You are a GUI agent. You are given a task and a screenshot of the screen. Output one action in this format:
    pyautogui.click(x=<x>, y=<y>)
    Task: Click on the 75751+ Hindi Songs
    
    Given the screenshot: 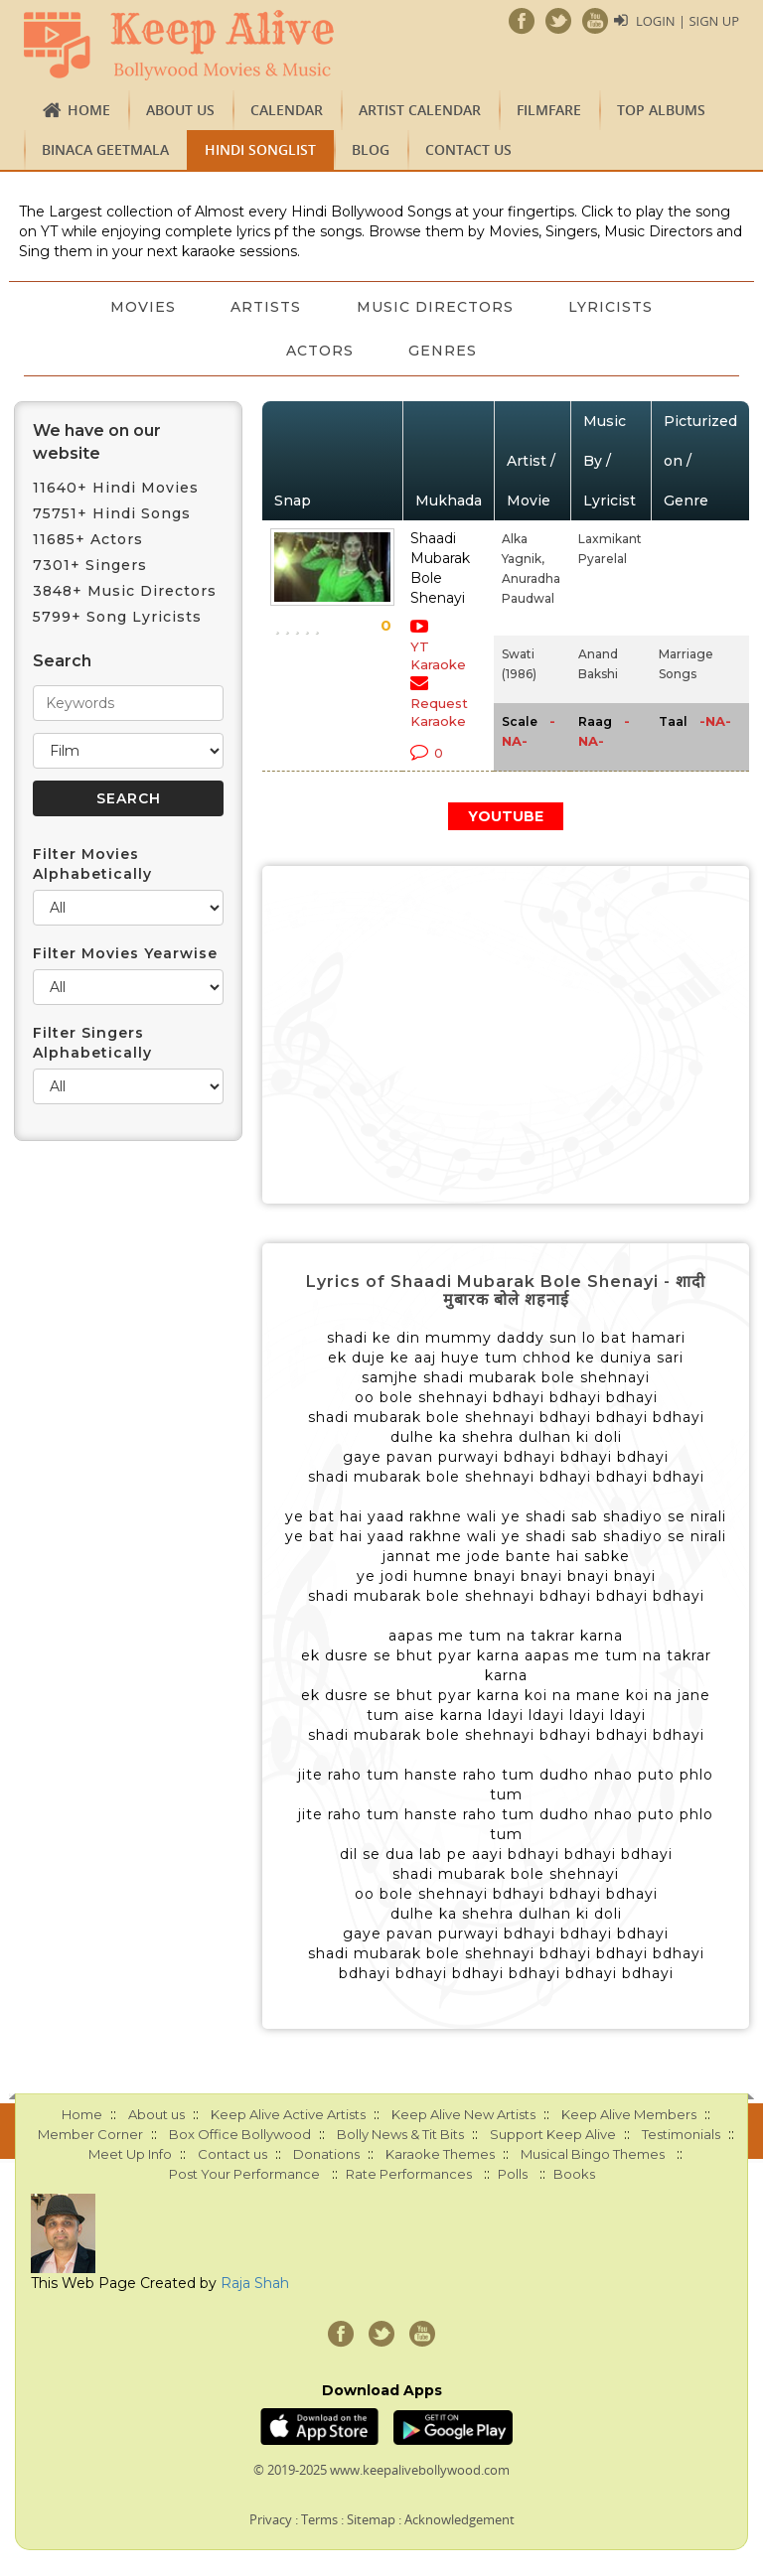 What is the action you would take?
    pyautogui.click(x=112, y=513)
    